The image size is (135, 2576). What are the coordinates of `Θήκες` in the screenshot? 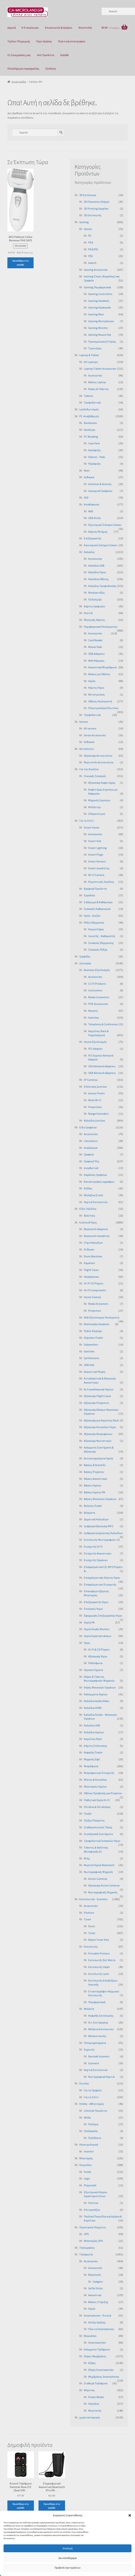 It's located at (92, 2363).